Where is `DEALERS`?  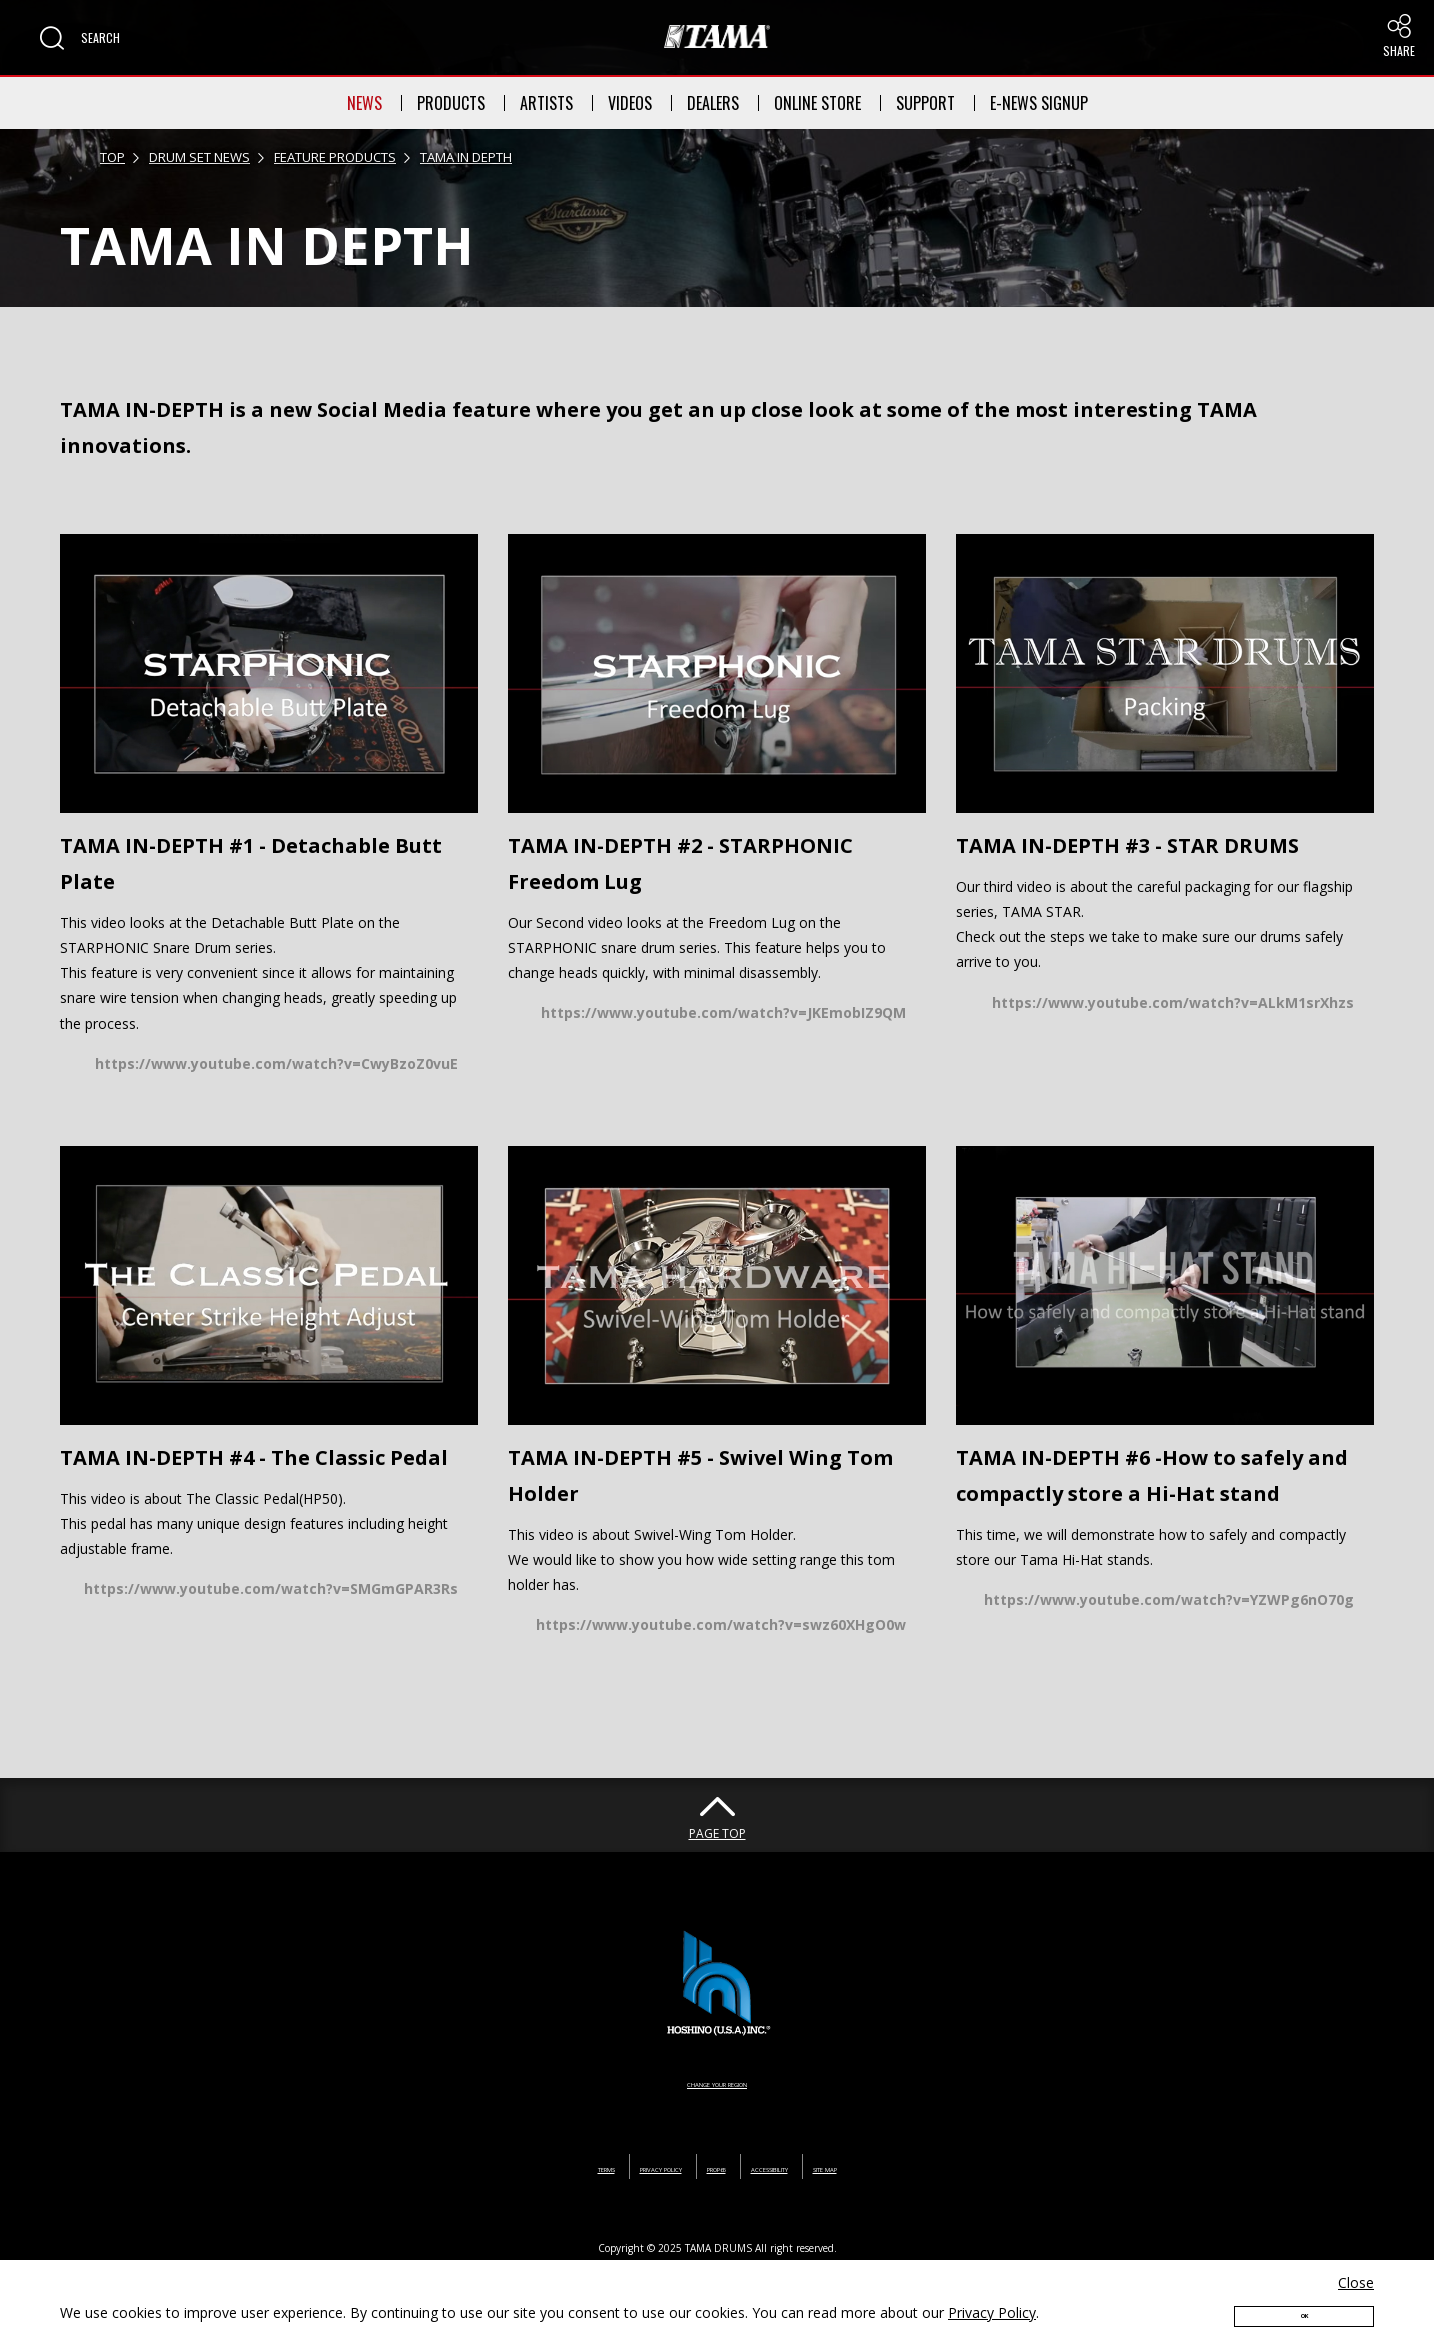 DEALERS is located at coordinates (713, 103).